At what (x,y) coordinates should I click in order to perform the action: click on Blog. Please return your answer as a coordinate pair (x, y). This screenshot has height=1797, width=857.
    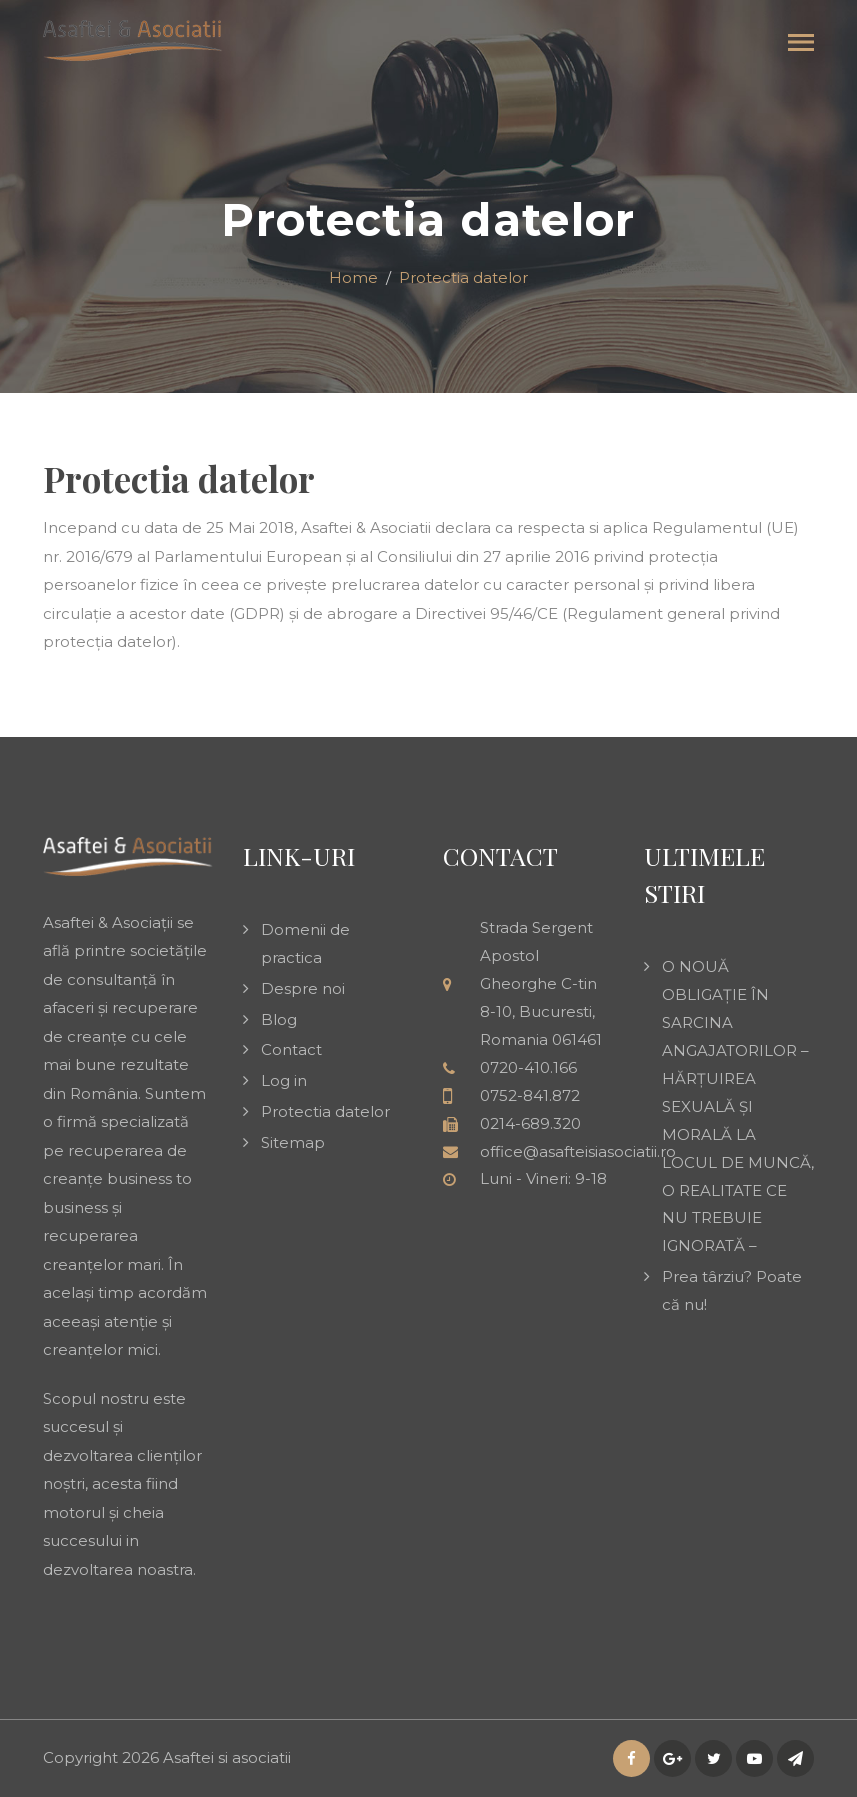
    Looking at the image, I should click on (279, 1019).